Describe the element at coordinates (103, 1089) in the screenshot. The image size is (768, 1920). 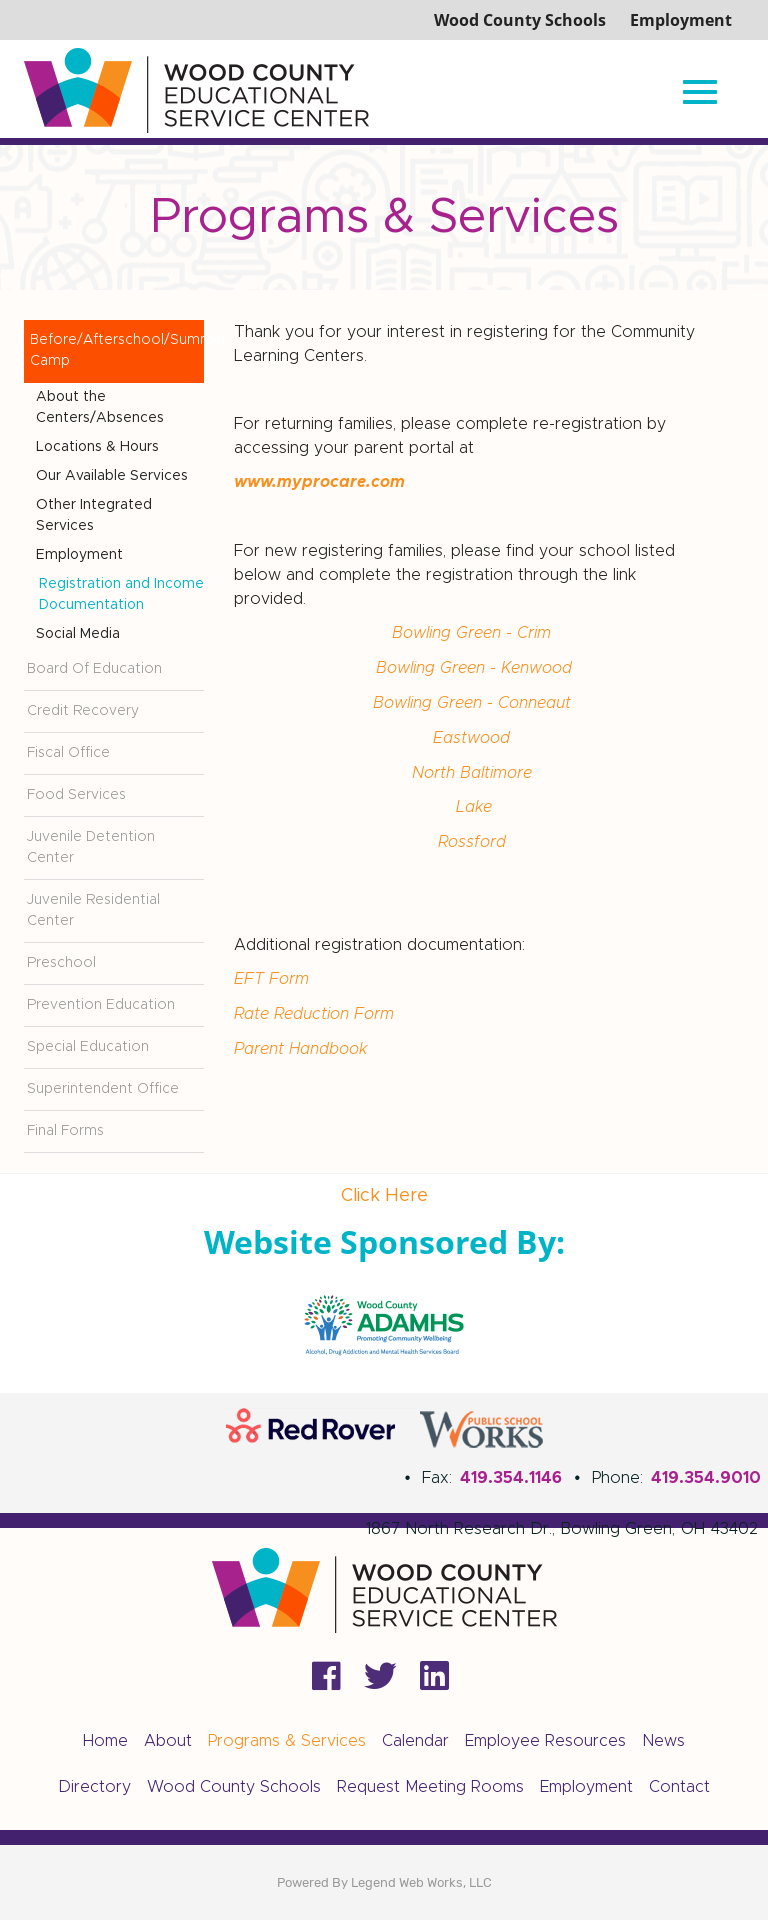
I see `Superintendent Office` at that location.